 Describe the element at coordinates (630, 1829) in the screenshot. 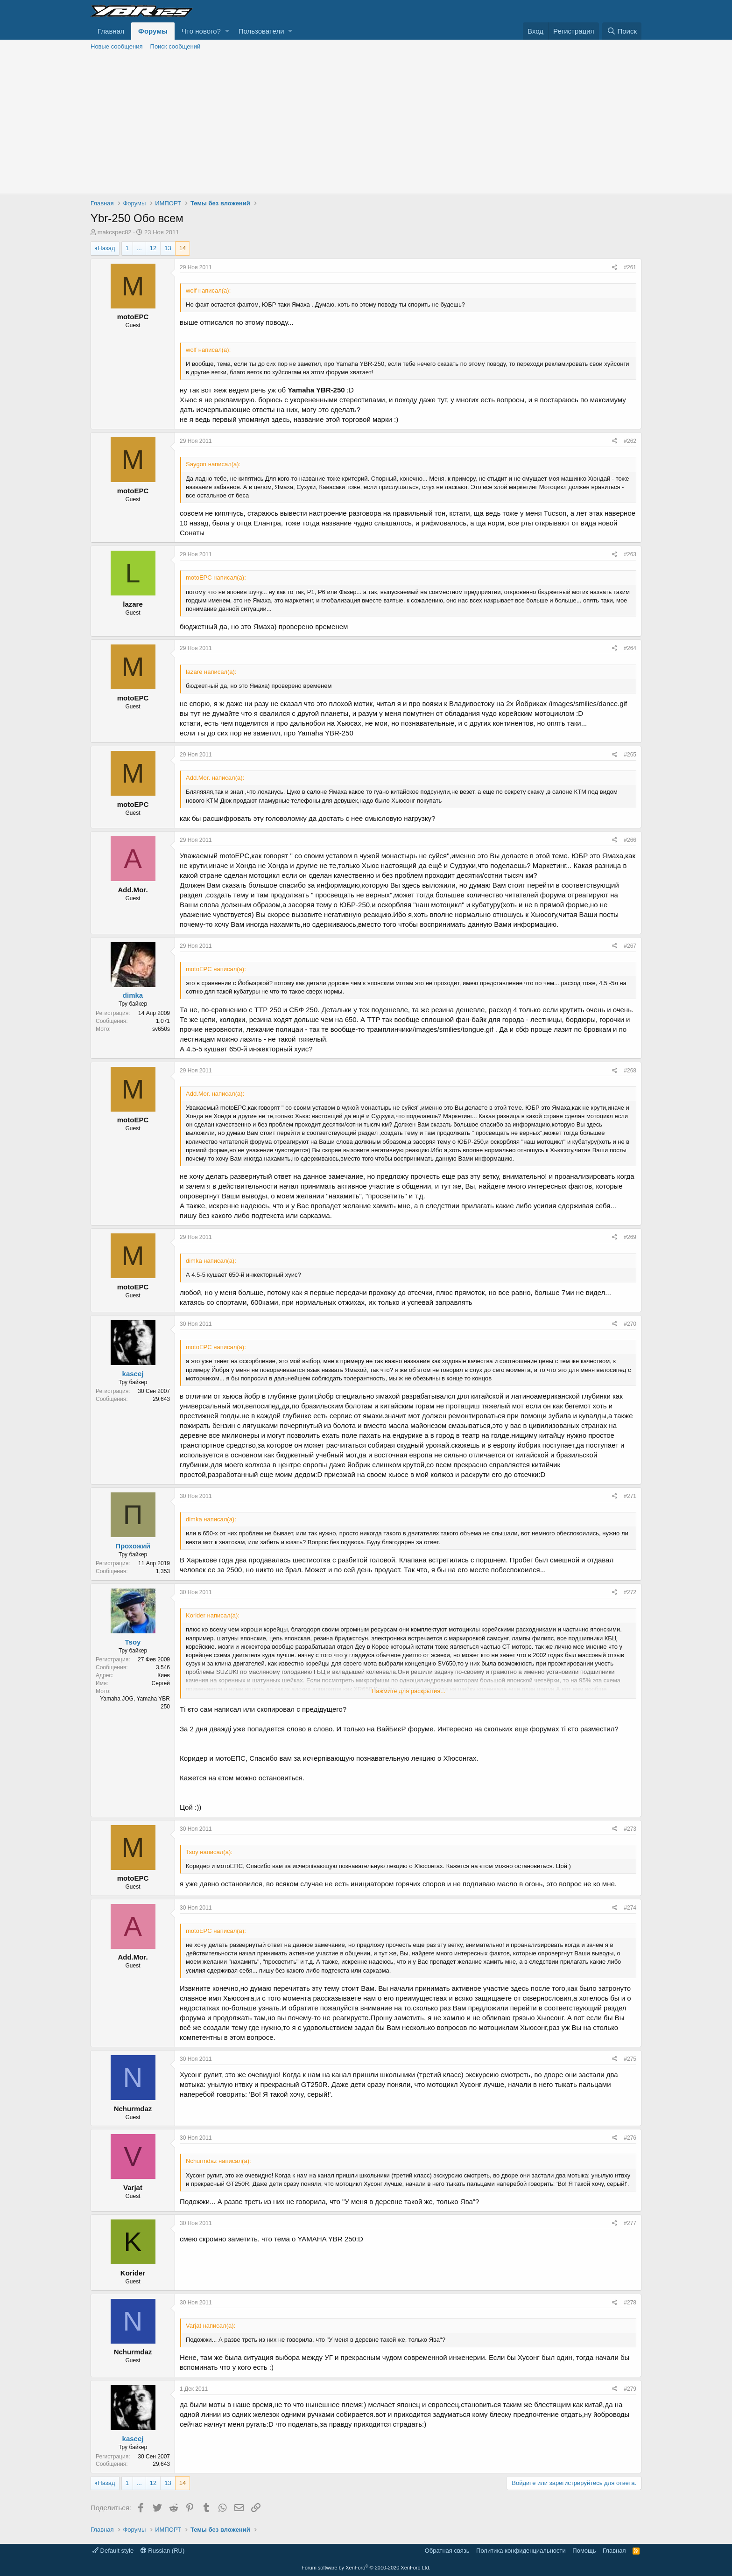

I see `#273` at that location.